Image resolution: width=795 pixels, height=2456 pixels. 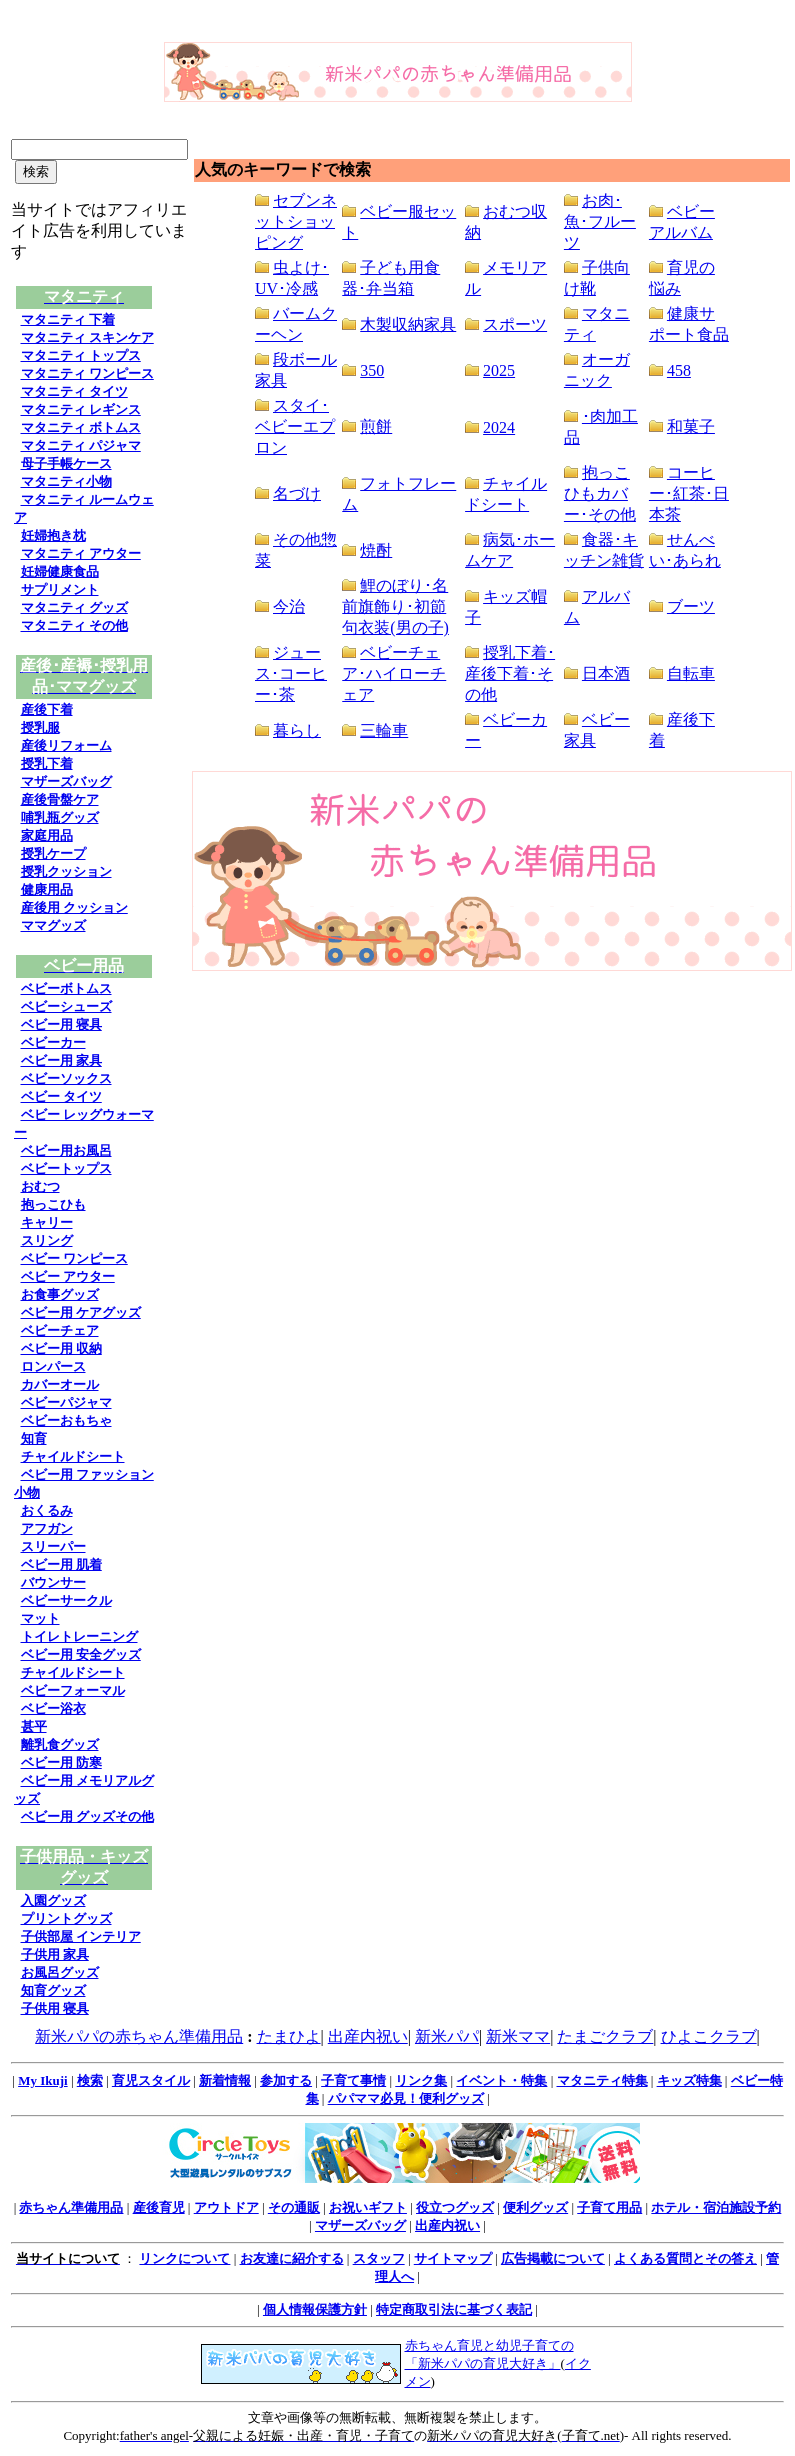 What do you see at coordinates (53, 1042) in the screenshot?
I see `ベビーカー` at bounding box center [53, 1042].